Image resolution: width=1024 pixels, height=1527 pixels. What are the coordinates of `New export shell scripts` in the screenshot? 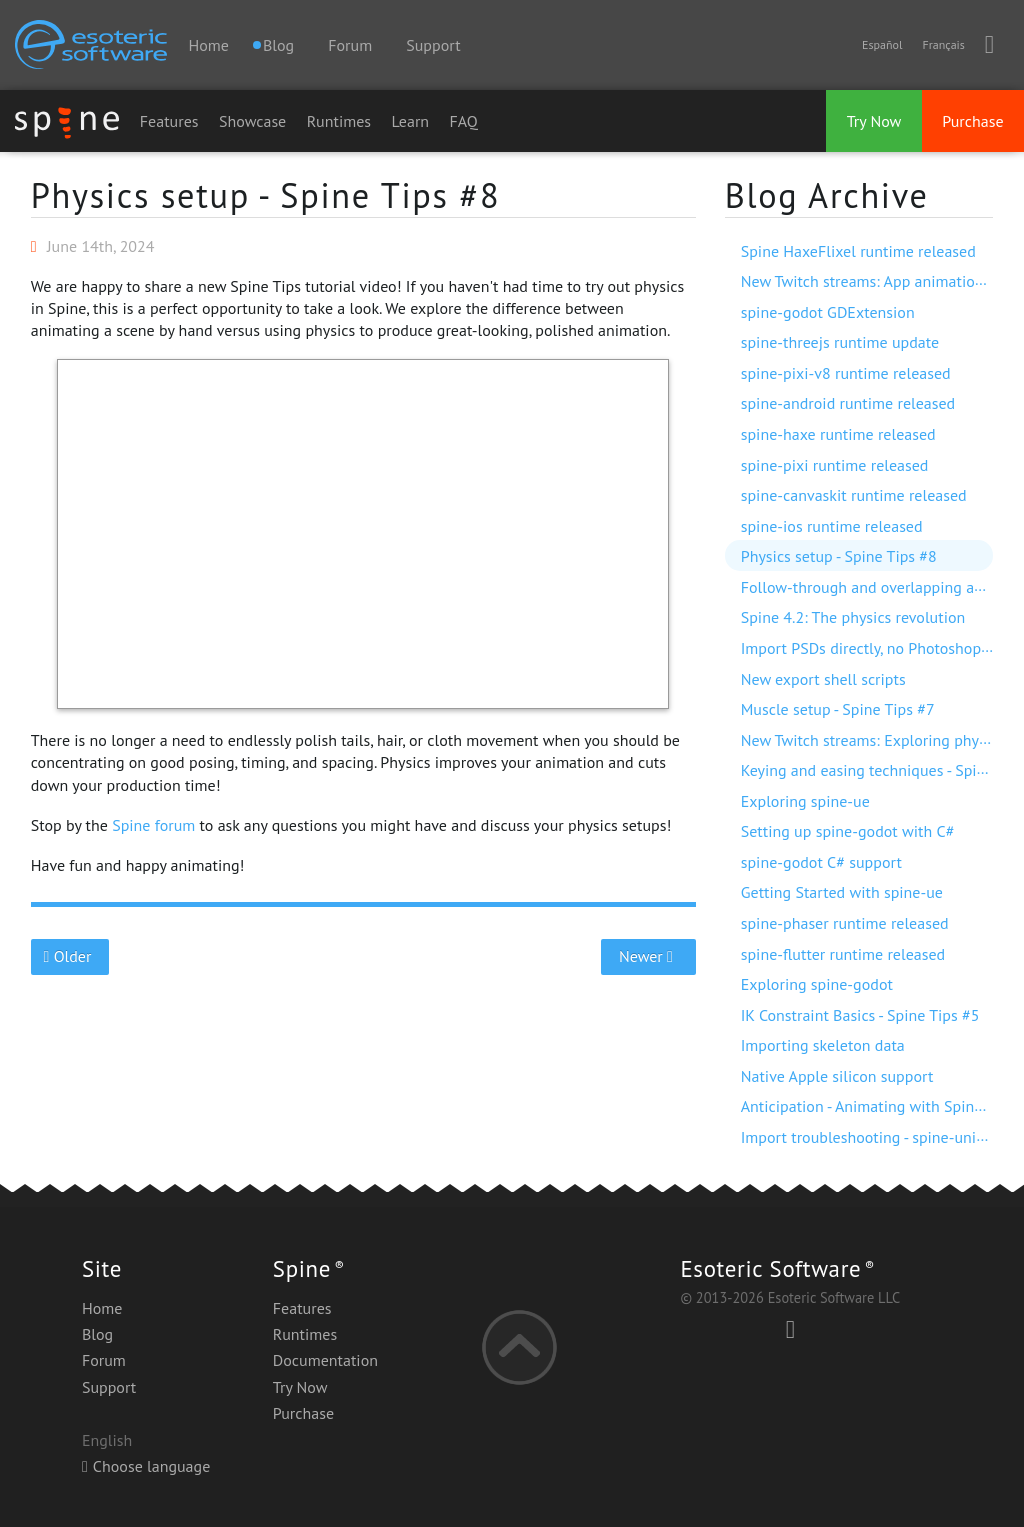 It's located at (823, 679).